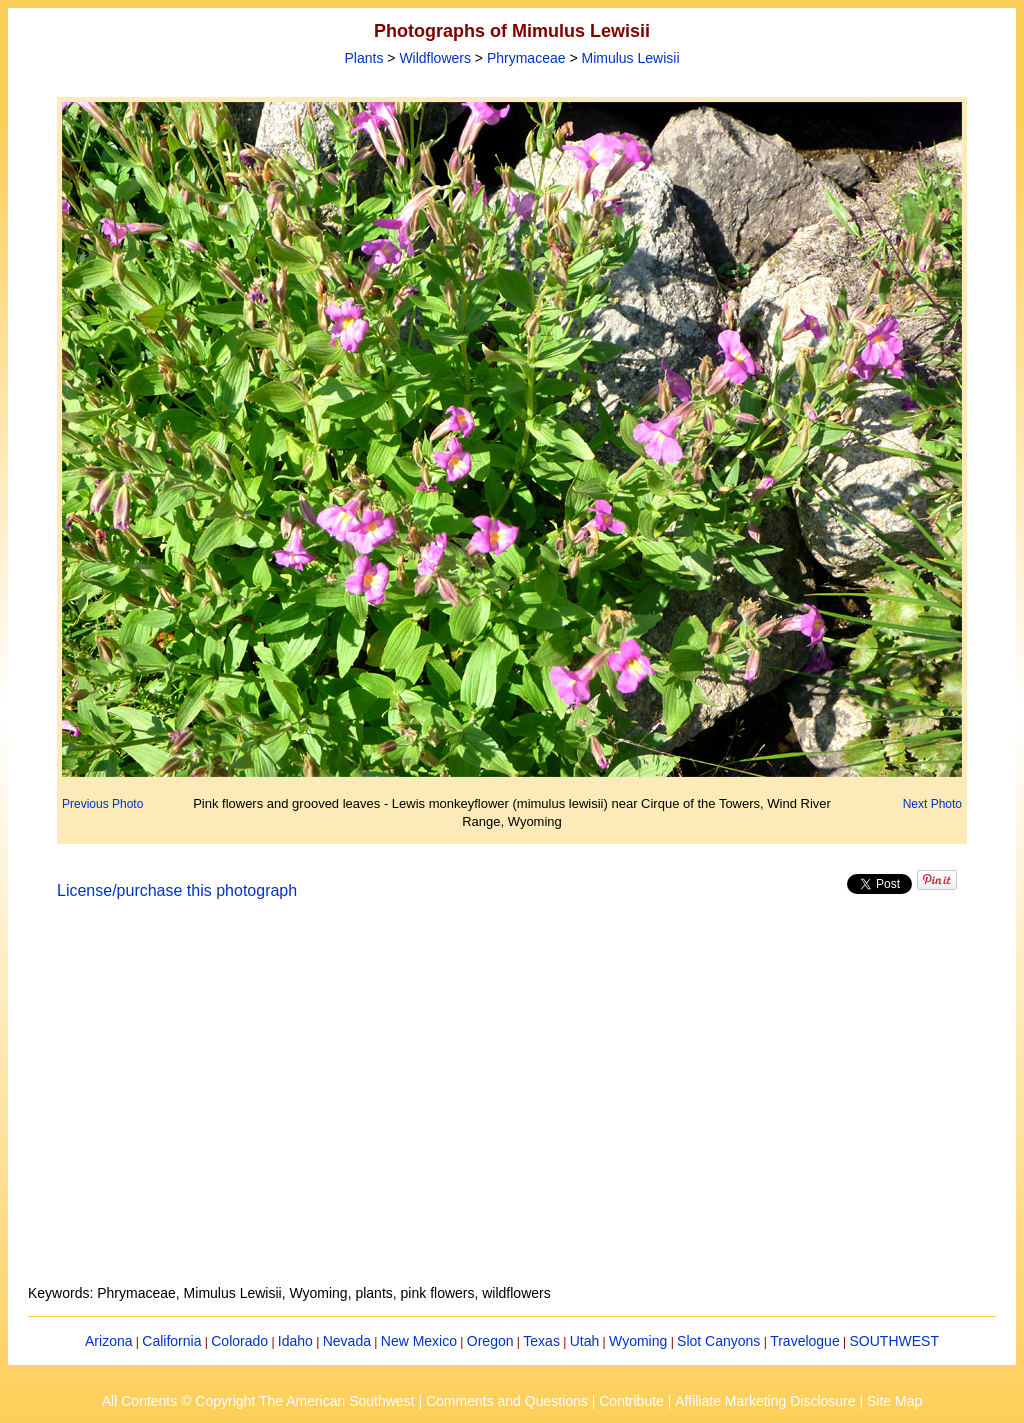  I want to click on Travelogue, so click(805, 1341).